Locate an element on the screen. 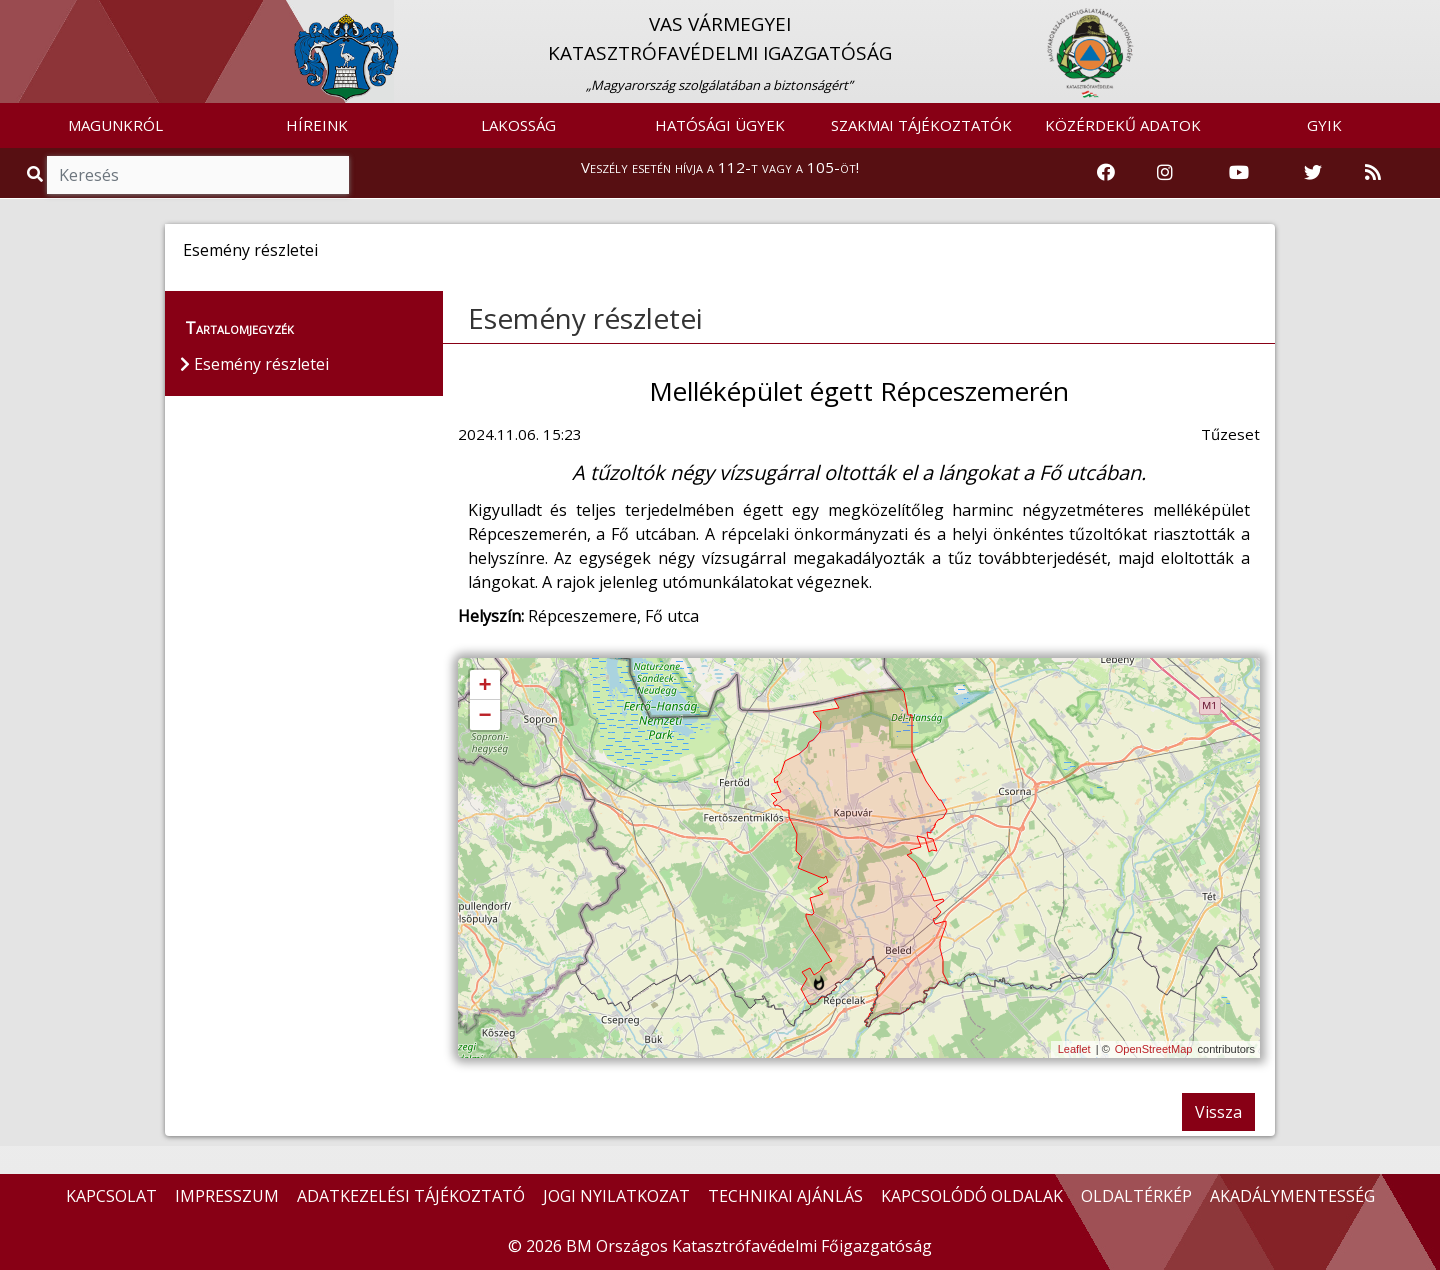  [Katasztrófavédelem Twitter oldala] is located at coordinates (1313, 173).